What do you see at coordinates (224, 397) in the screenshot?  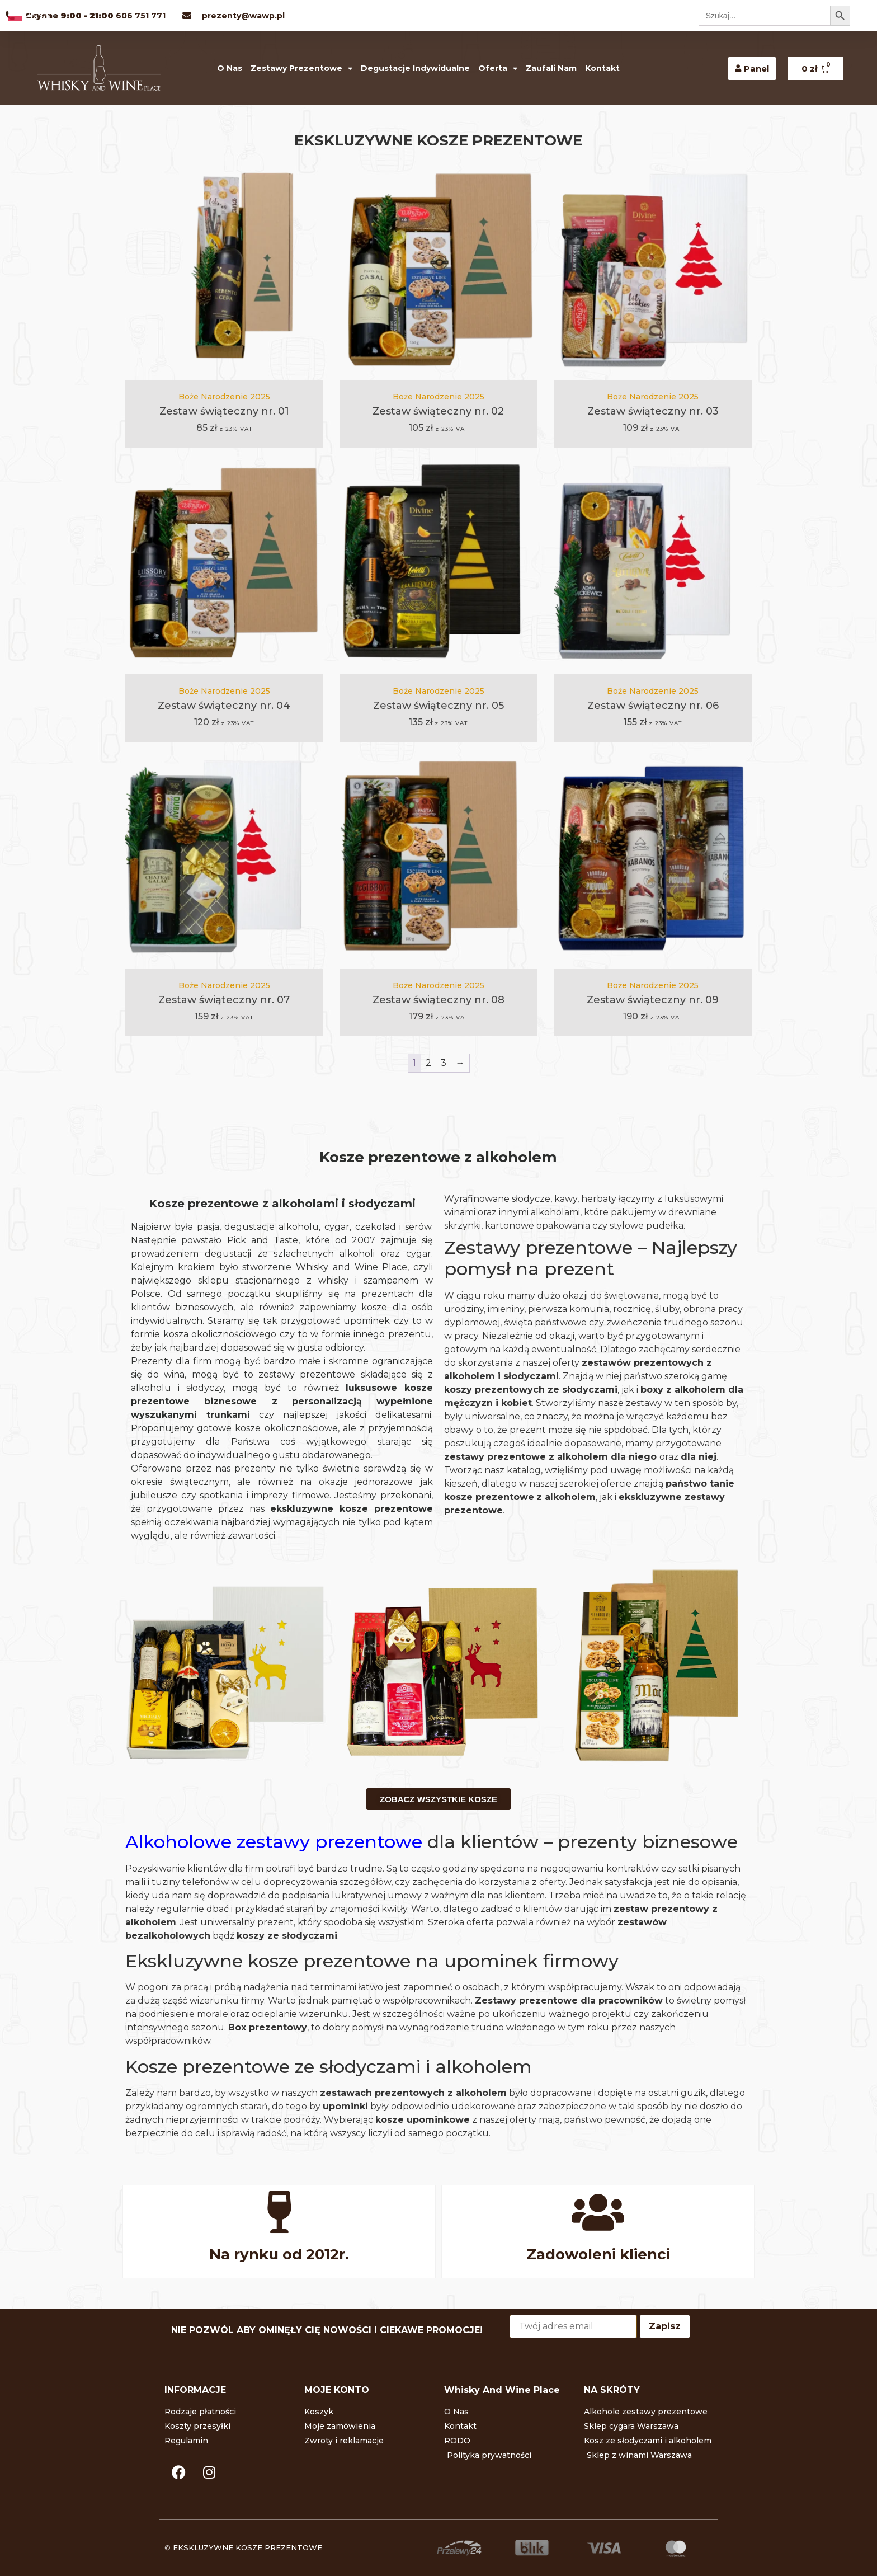 I see `Boże Narodzenie 2025` at bounding box center [224, 397].